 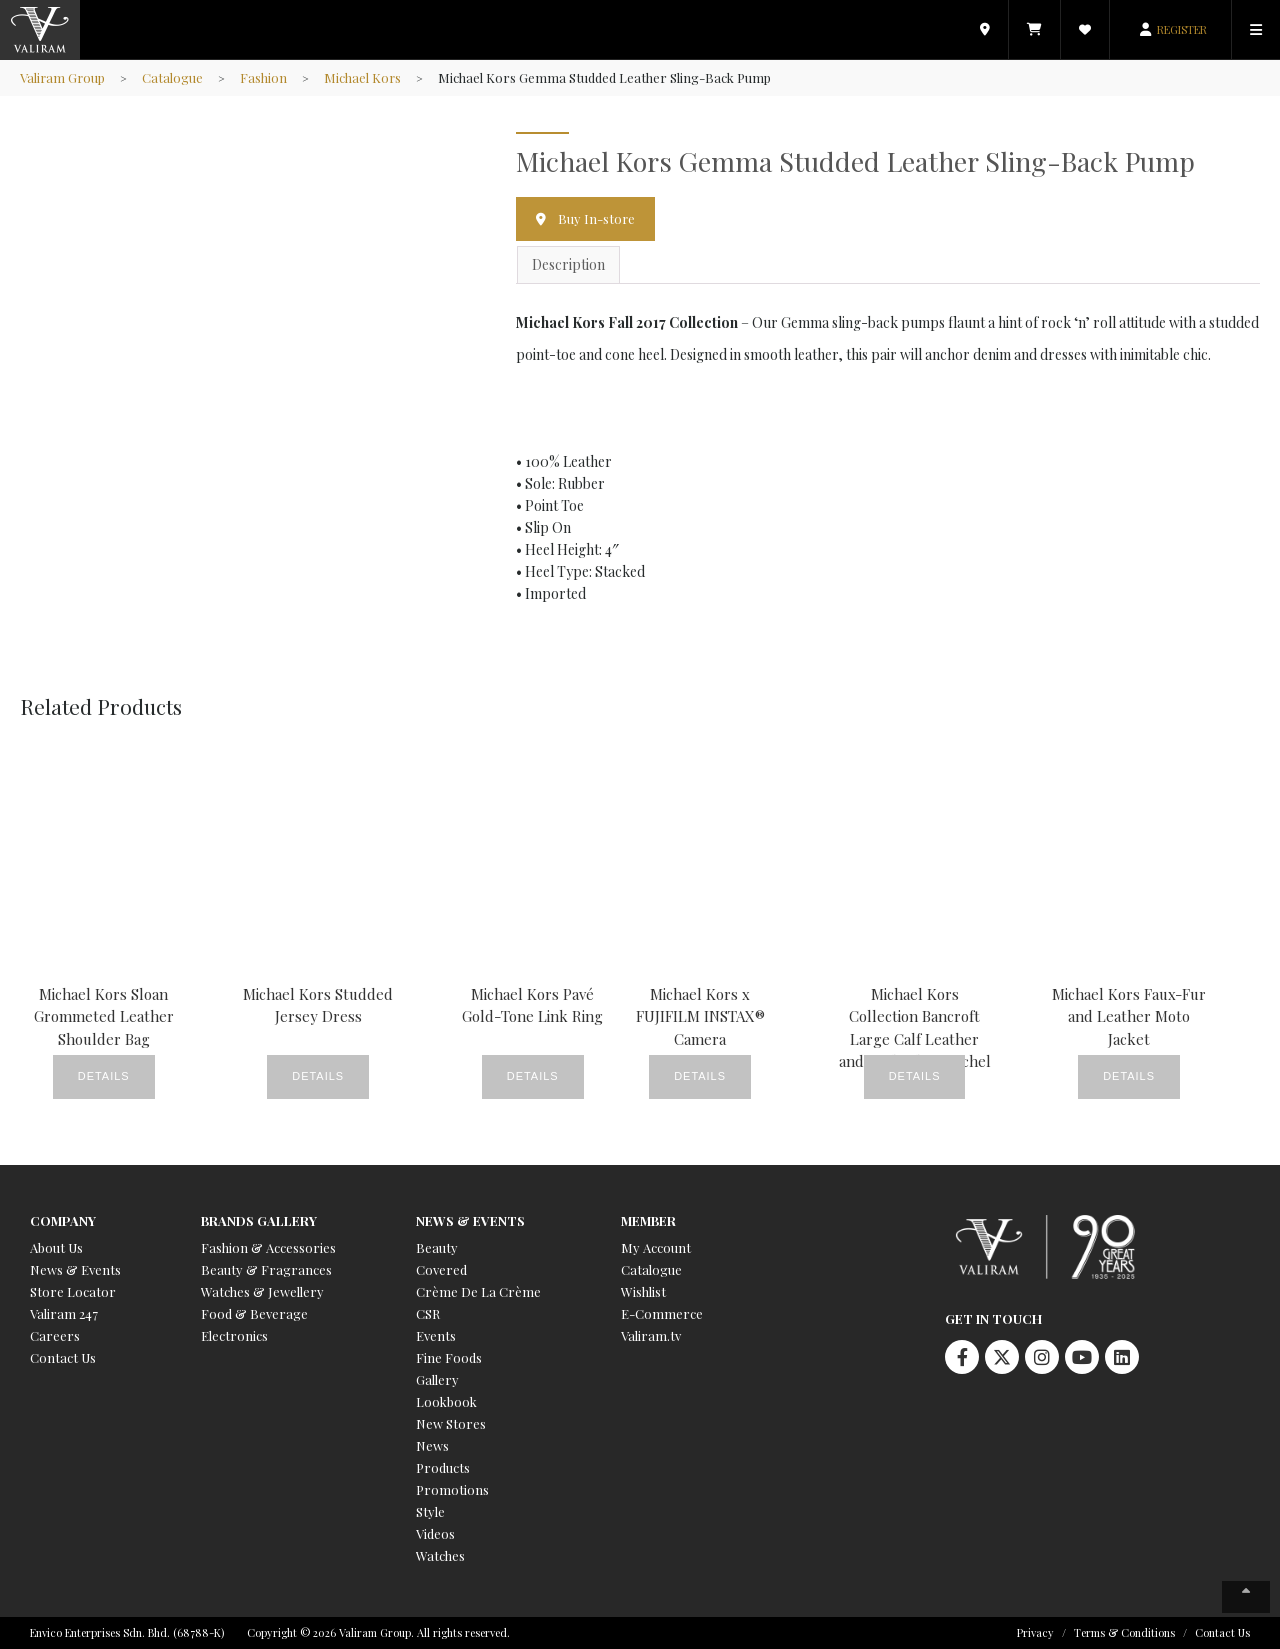 I want to click on CSR, so click(x=428, y=1313).